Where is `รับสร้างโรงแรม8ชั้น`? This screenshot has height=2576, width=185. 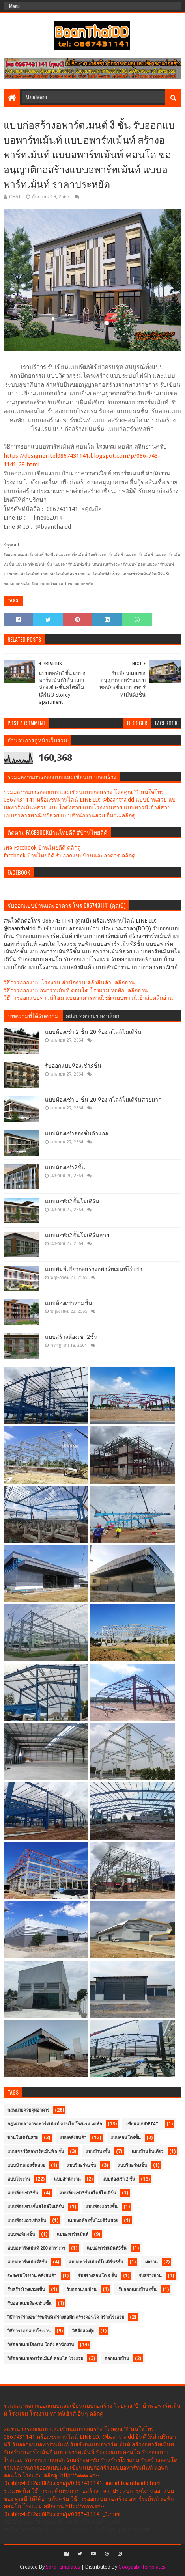 รับสร้างโรงแรม8ชั้น is located at coordinates (26, 2289).